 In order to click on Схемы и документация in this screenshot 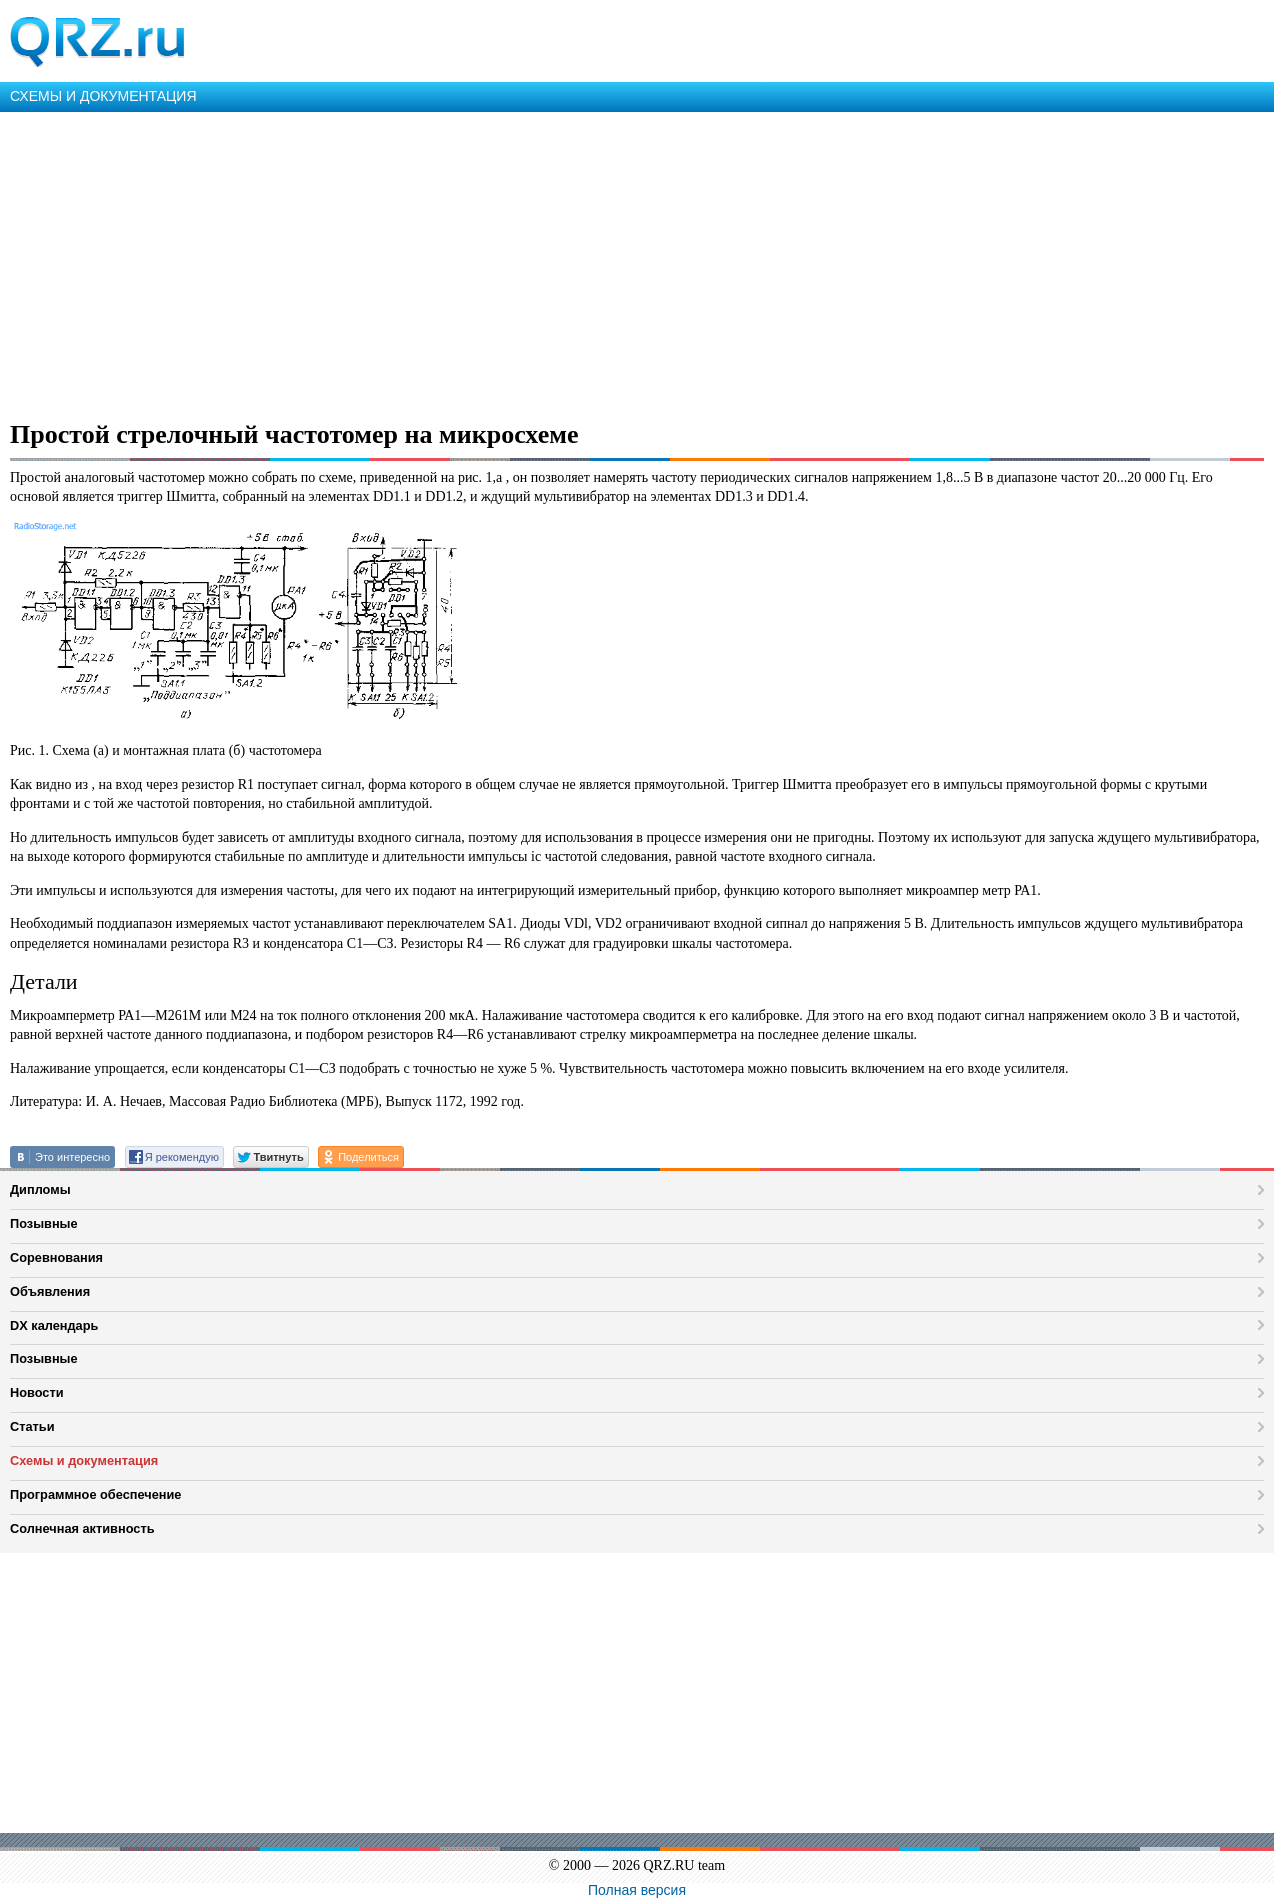, I will do `click(84, 1460)`.